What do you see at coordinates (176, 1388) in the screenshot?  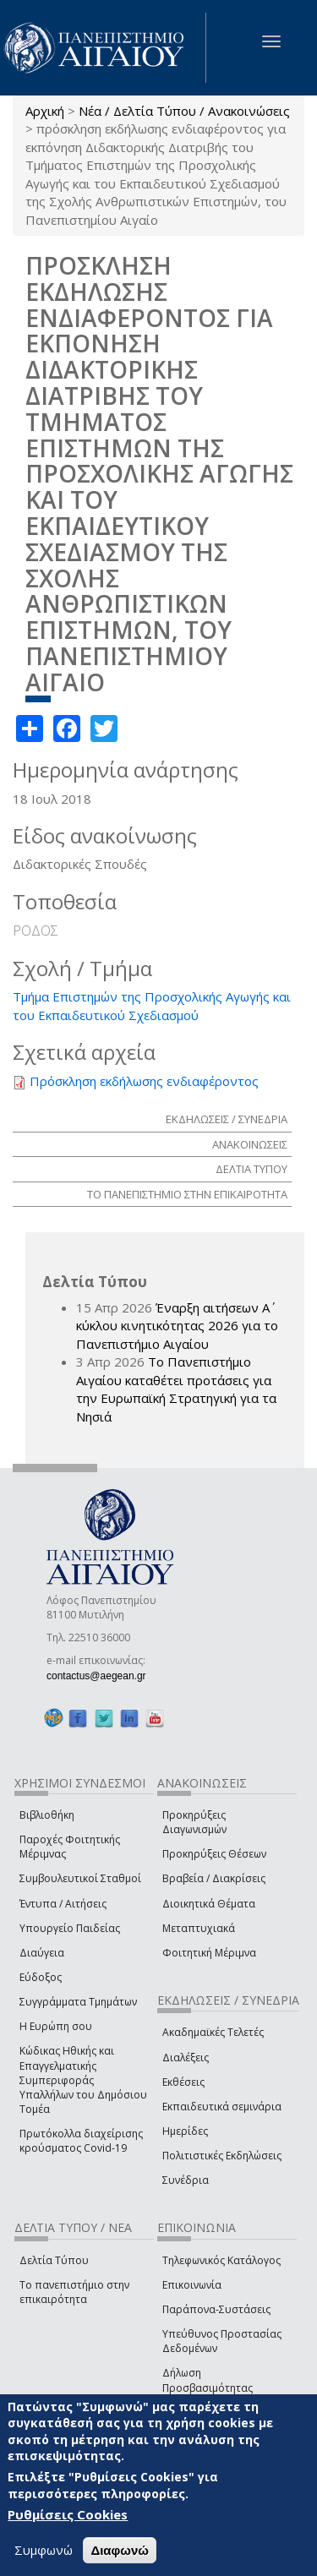 I see `Το Πανεπιστήμιο Αιγαίου καταθέτει προτάσεις για την Ευρωπαϊκή Στρατηγική για τα Νησιά` at bounding box center [176, 1388].